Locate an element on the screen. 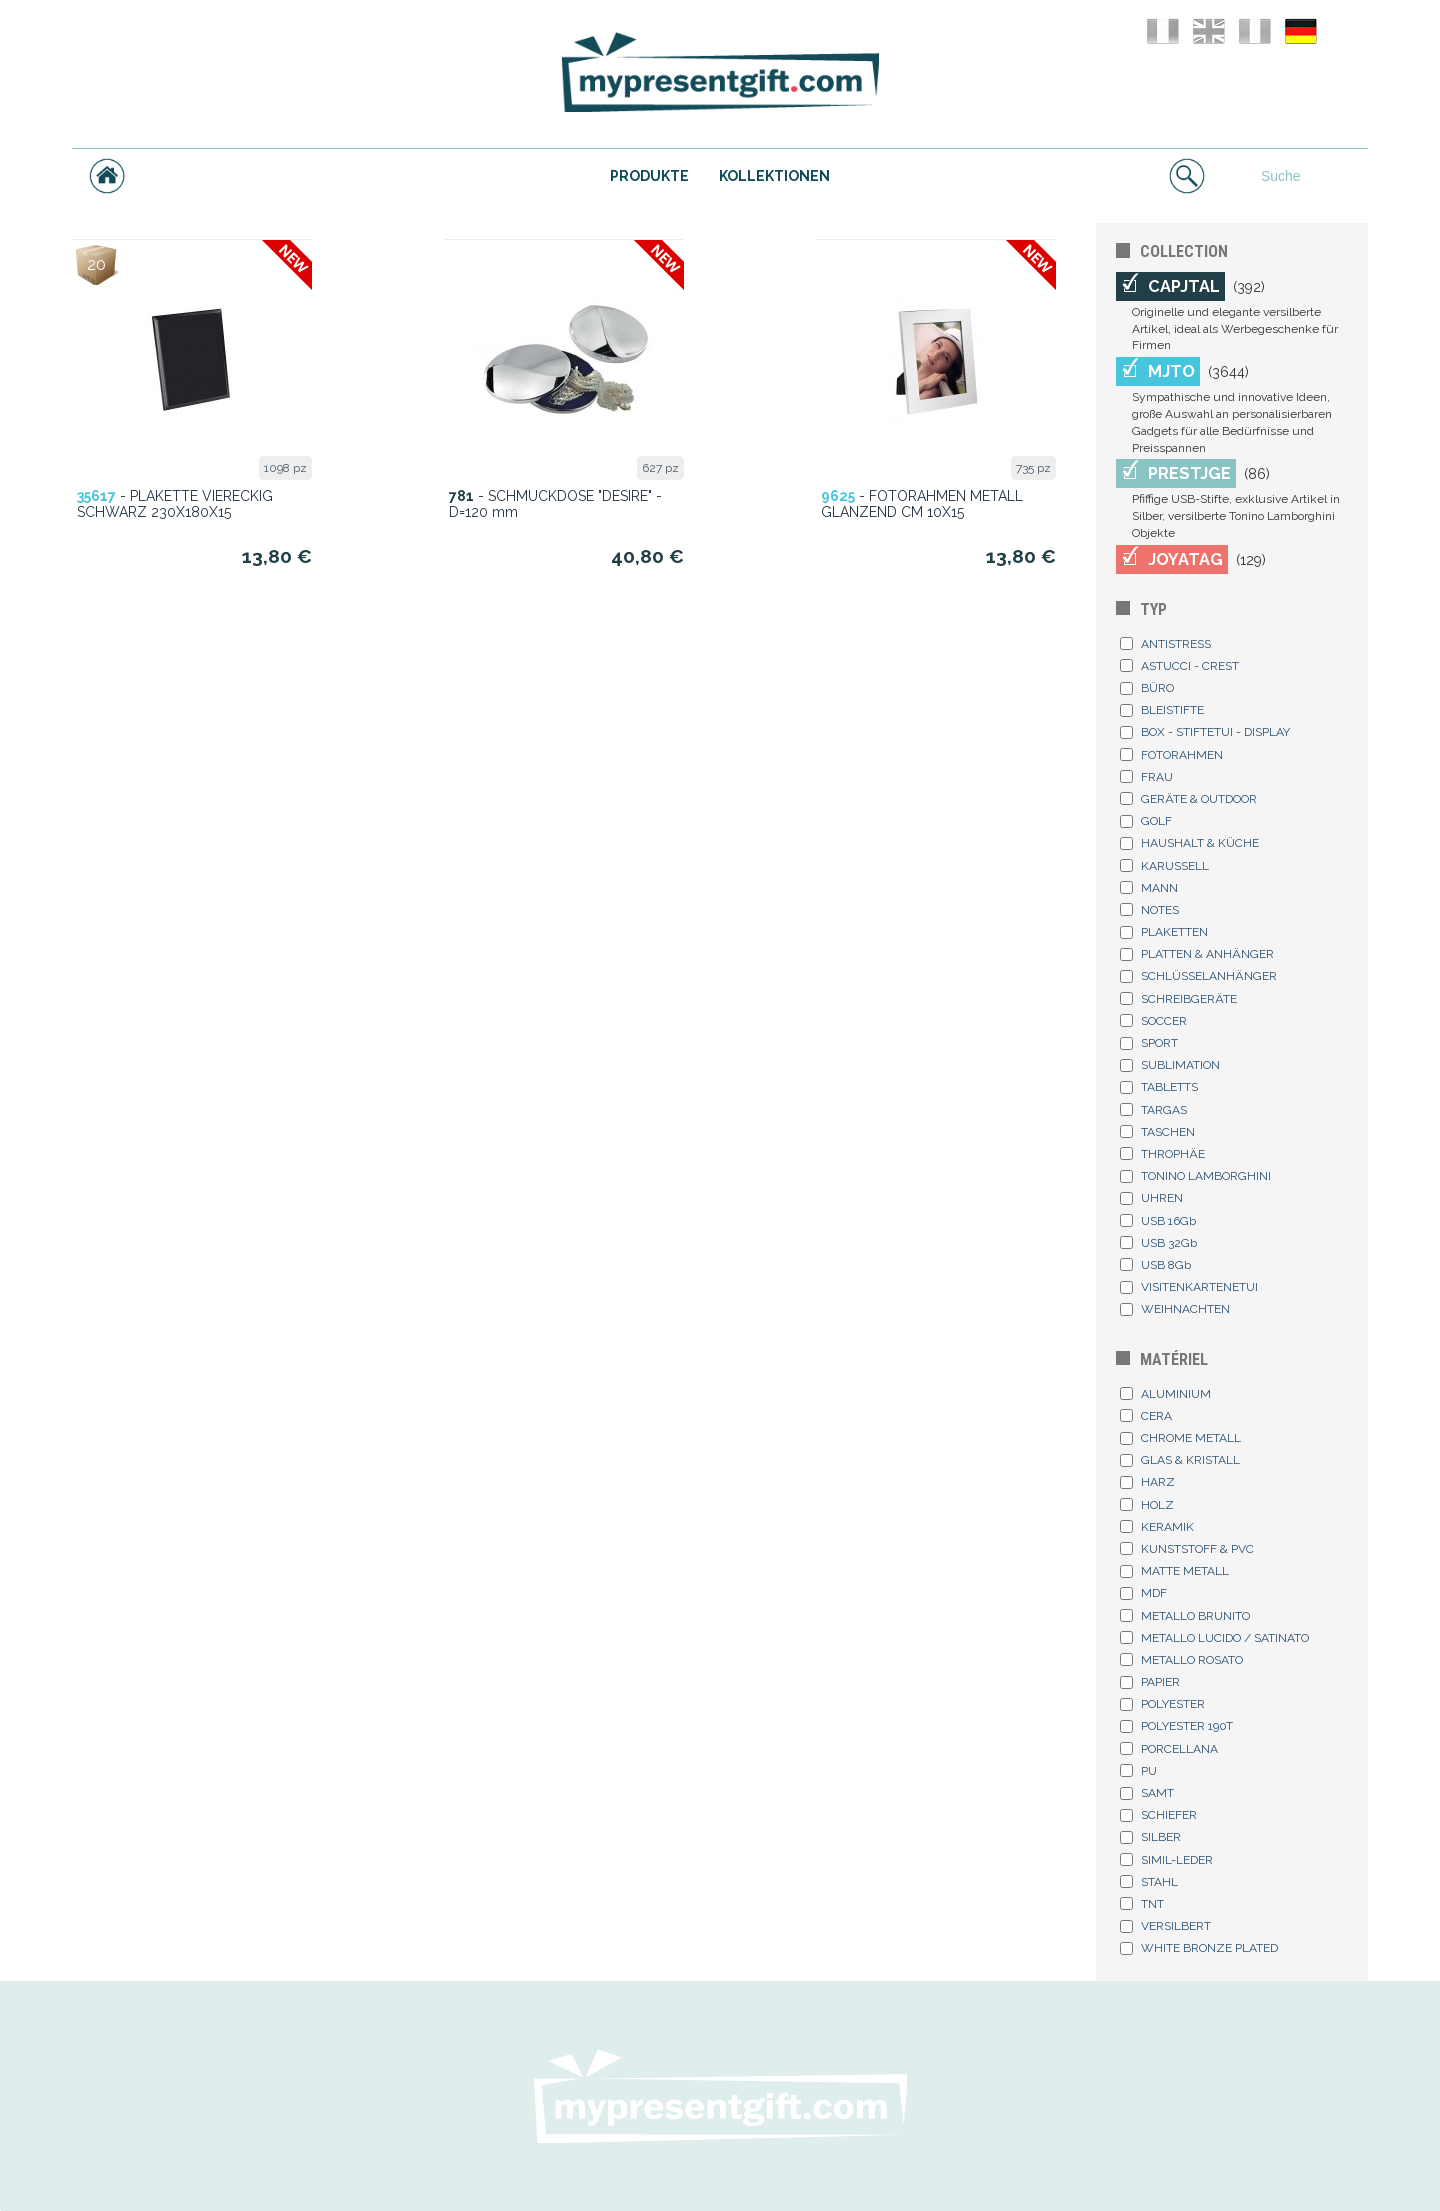 The height and width of the screenshot is (2211, 1440). MDF is located at coordinates (1143, 1593).